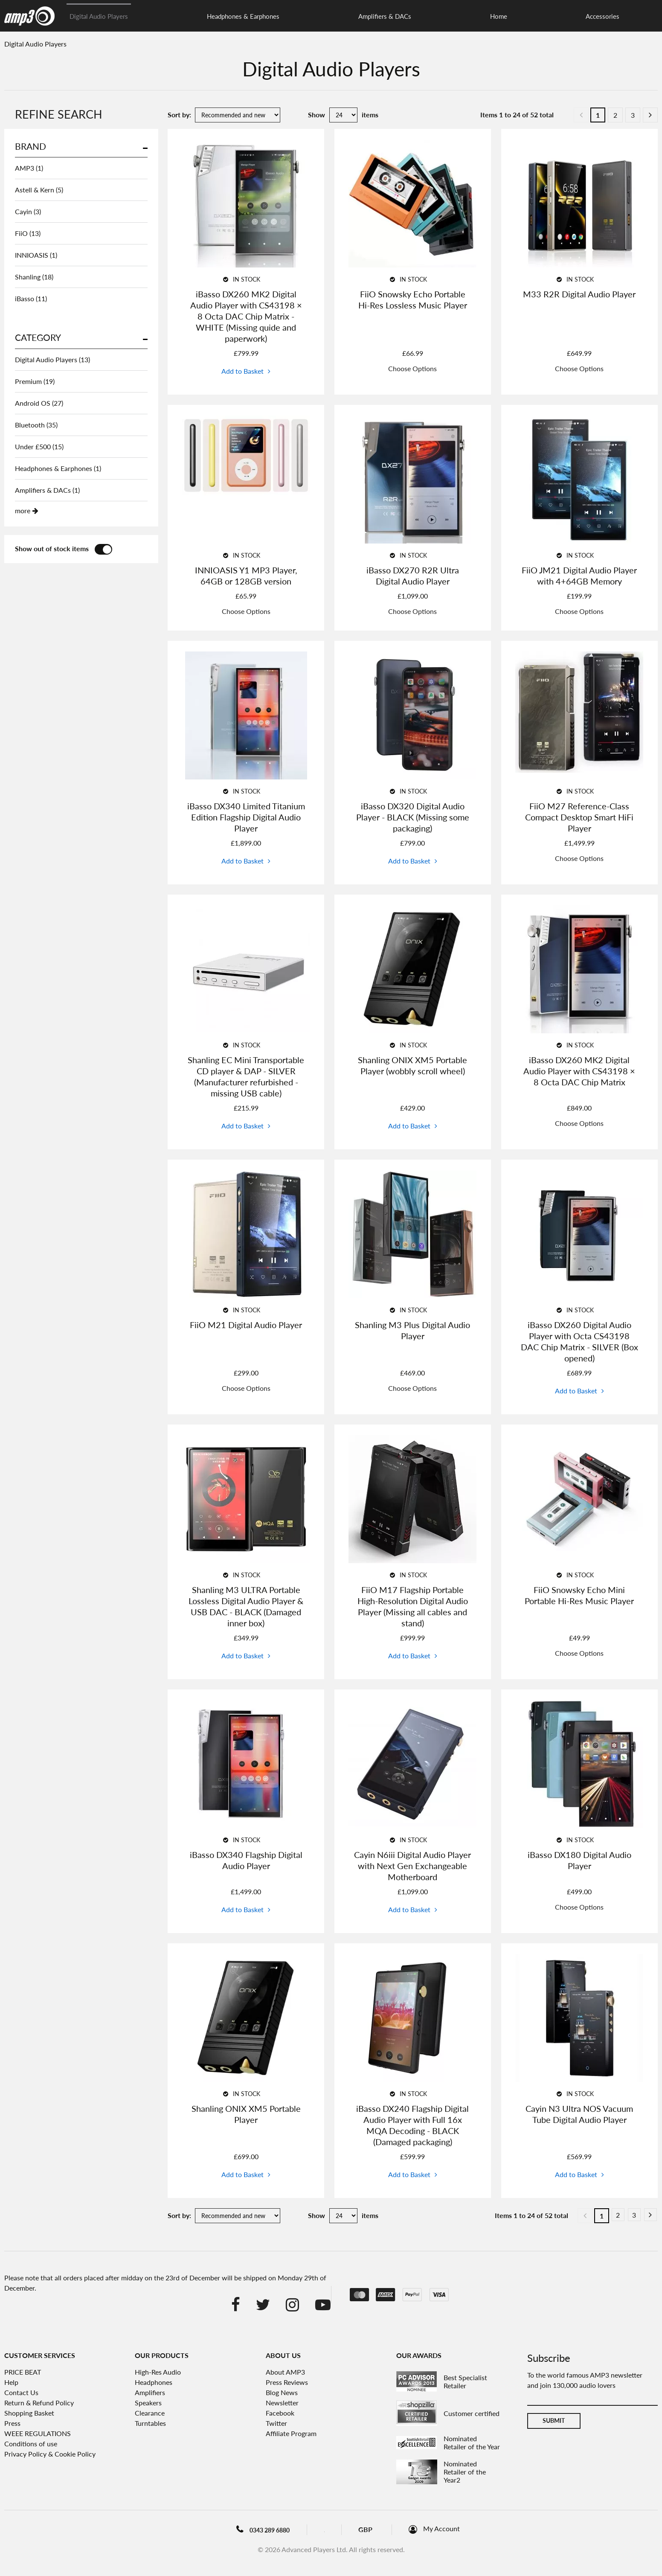 The width and height of the screenshot is (662, 2576). I want to click on Headphones, so click(153, 2382).